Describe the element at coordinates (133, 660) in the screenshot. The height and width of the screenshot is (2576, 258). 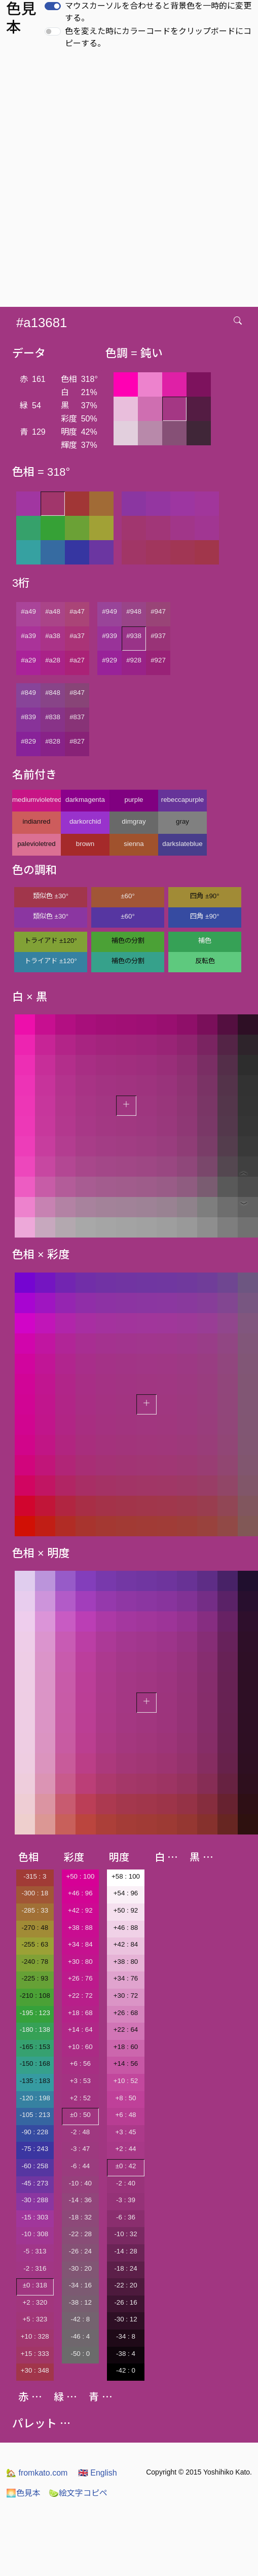
I see `#928` at that location.